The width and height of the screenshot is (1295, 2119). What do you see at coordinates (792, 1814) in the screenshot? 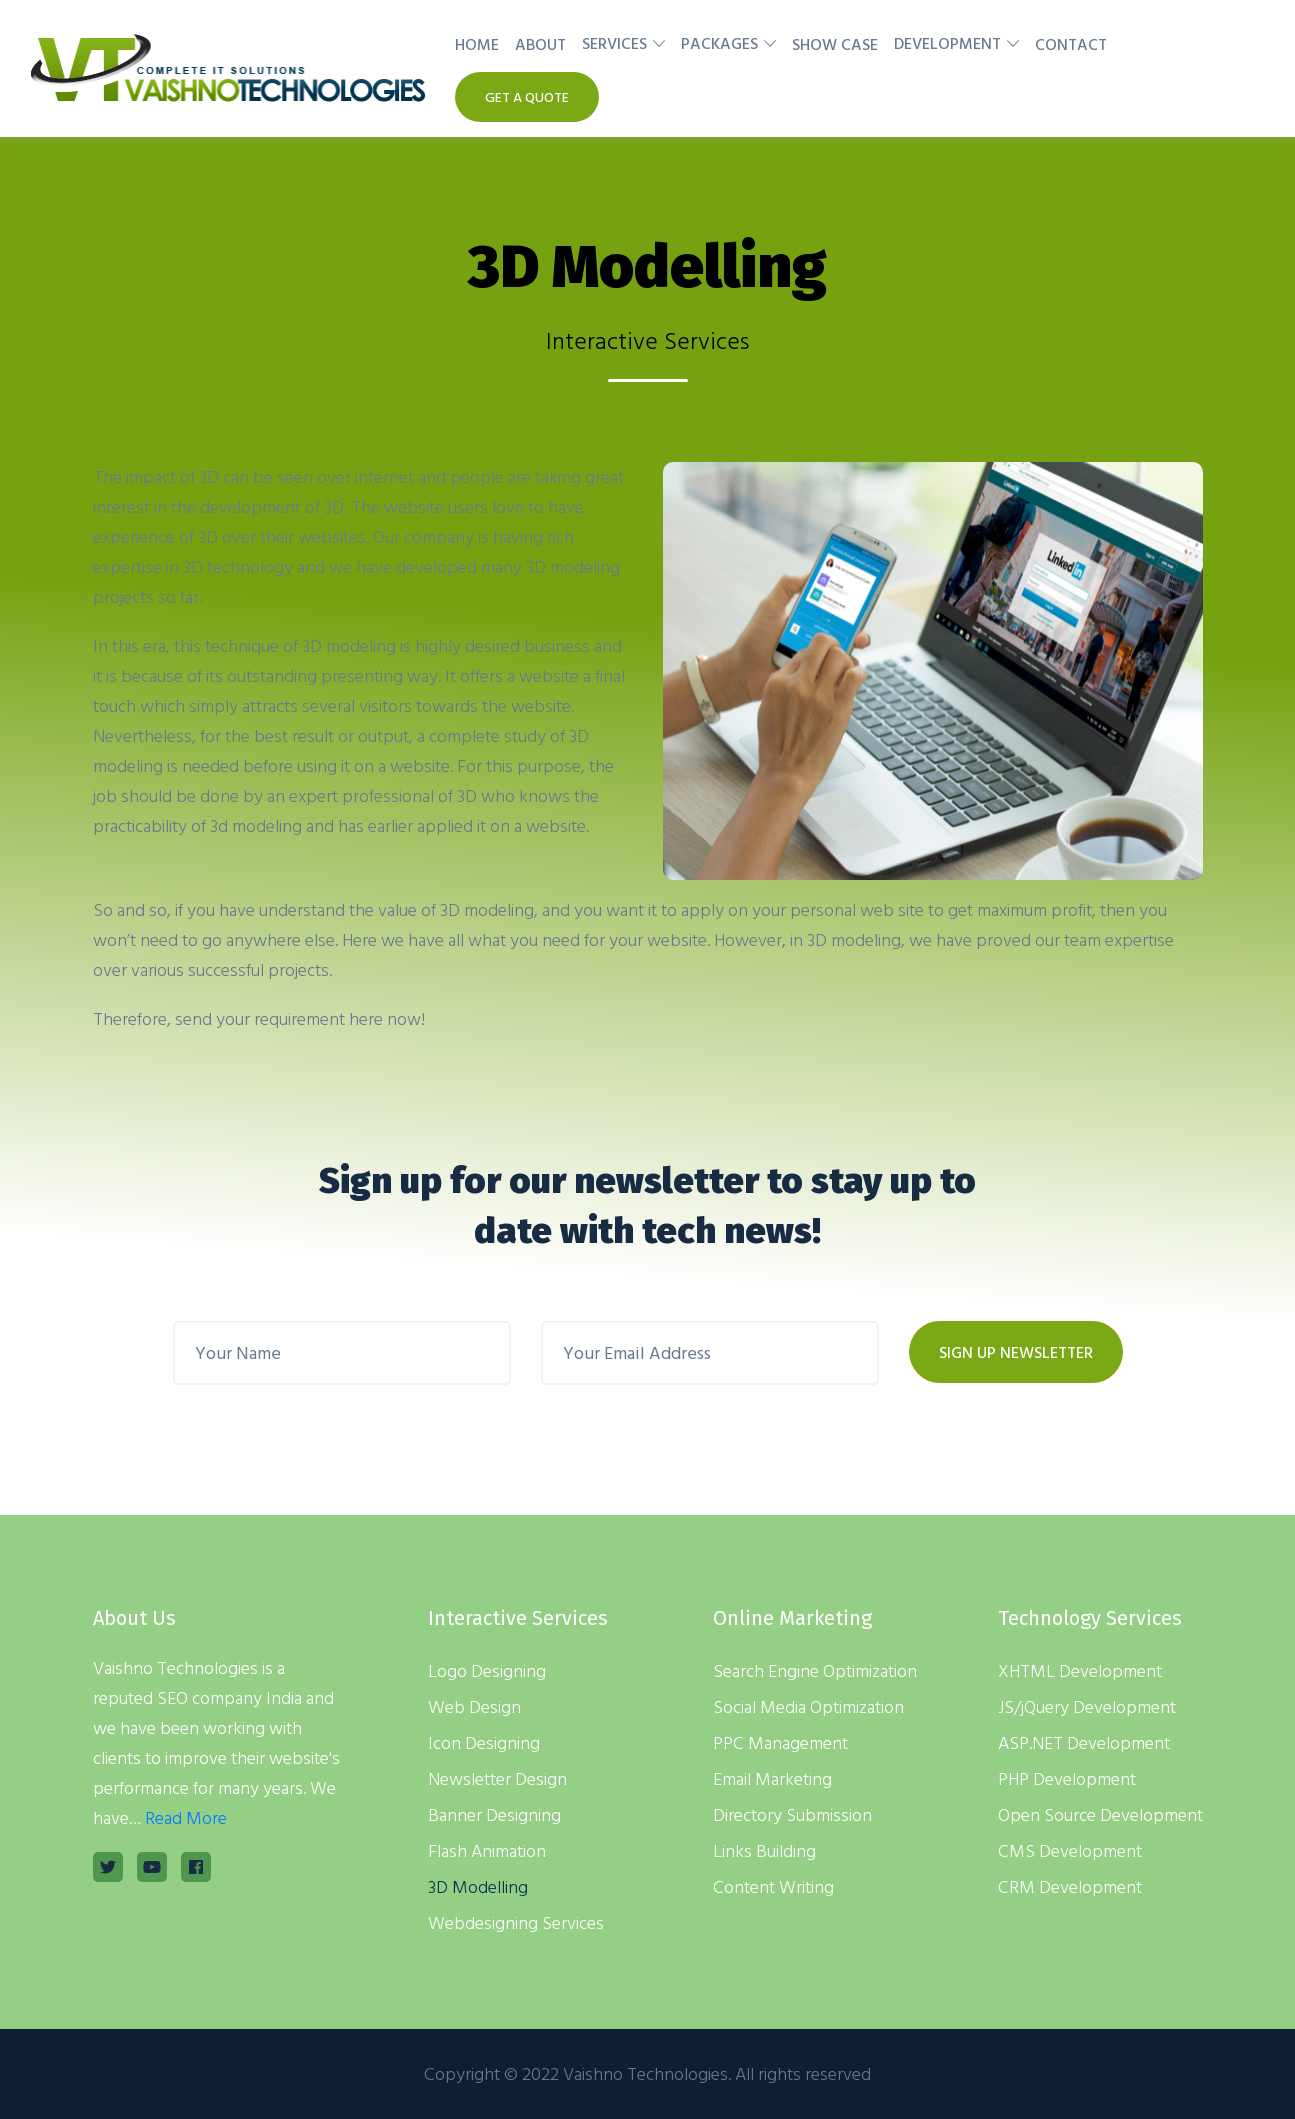
I see `Directory Submission` at bounding box center [792, 1814].